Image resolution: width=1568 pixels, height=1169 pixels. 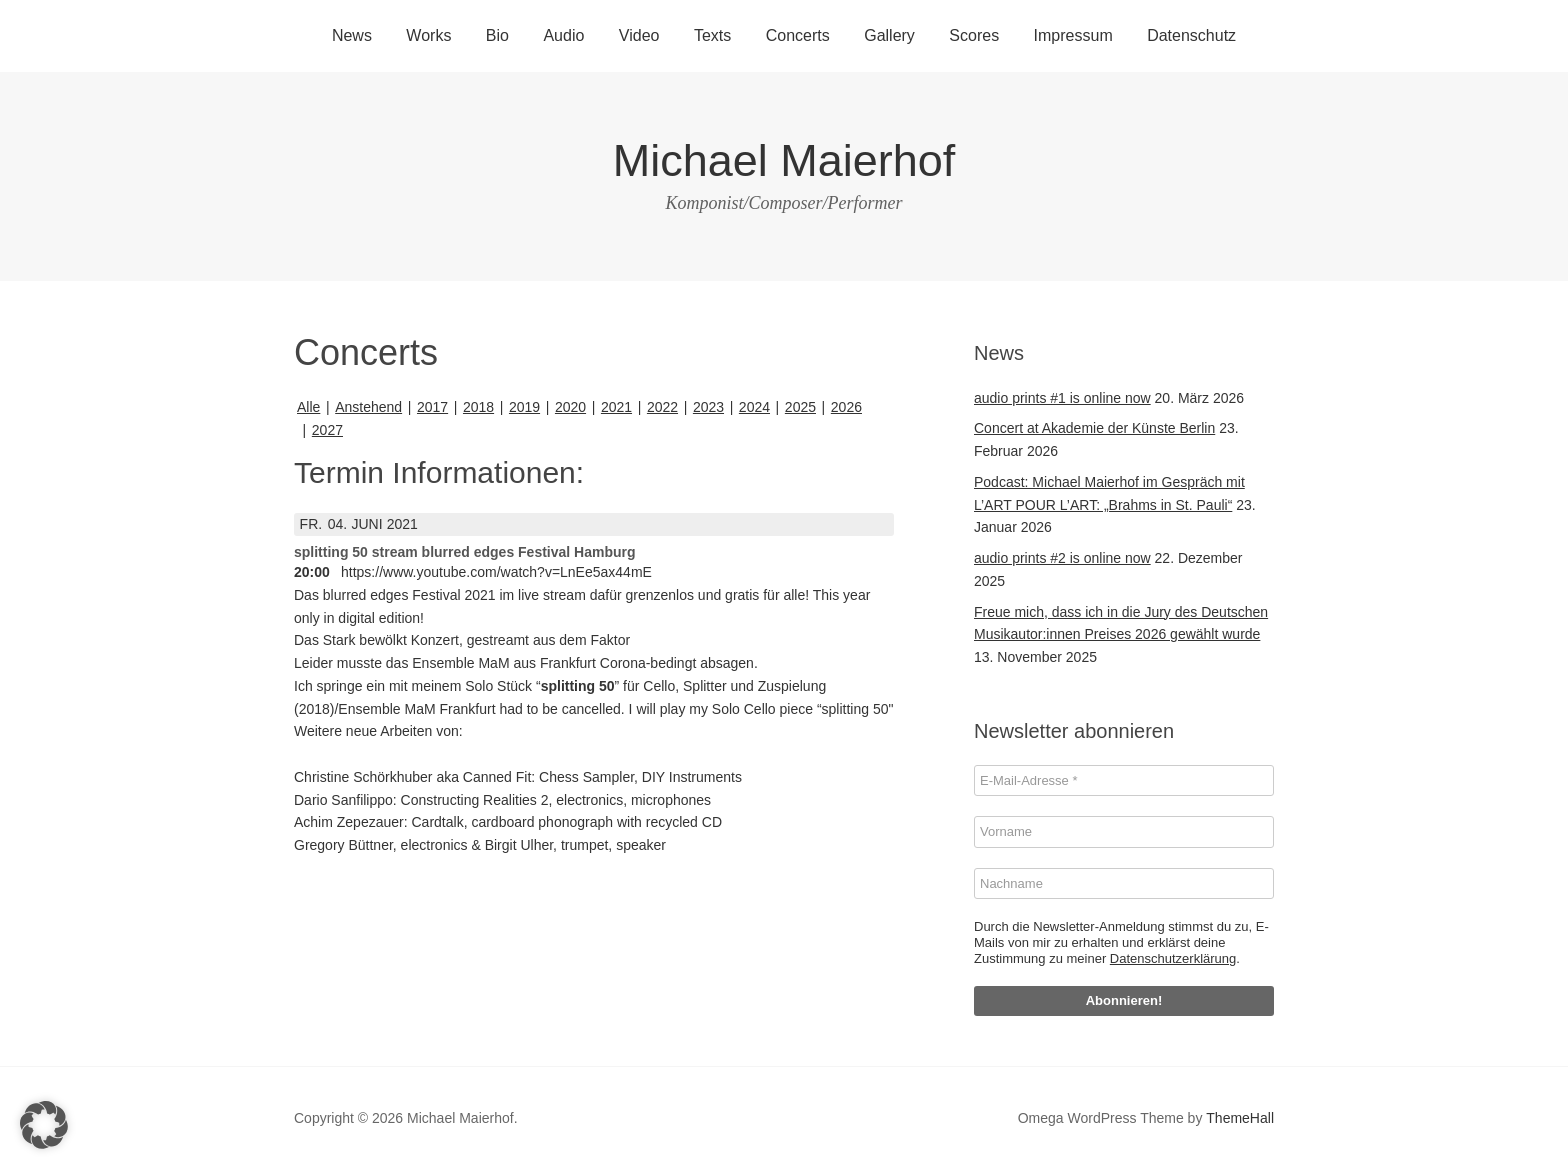 What do you see at coordinates (1240, 1118) in the screenshot?
I see `ThemeHall` at bounding box center [1240, 1118].